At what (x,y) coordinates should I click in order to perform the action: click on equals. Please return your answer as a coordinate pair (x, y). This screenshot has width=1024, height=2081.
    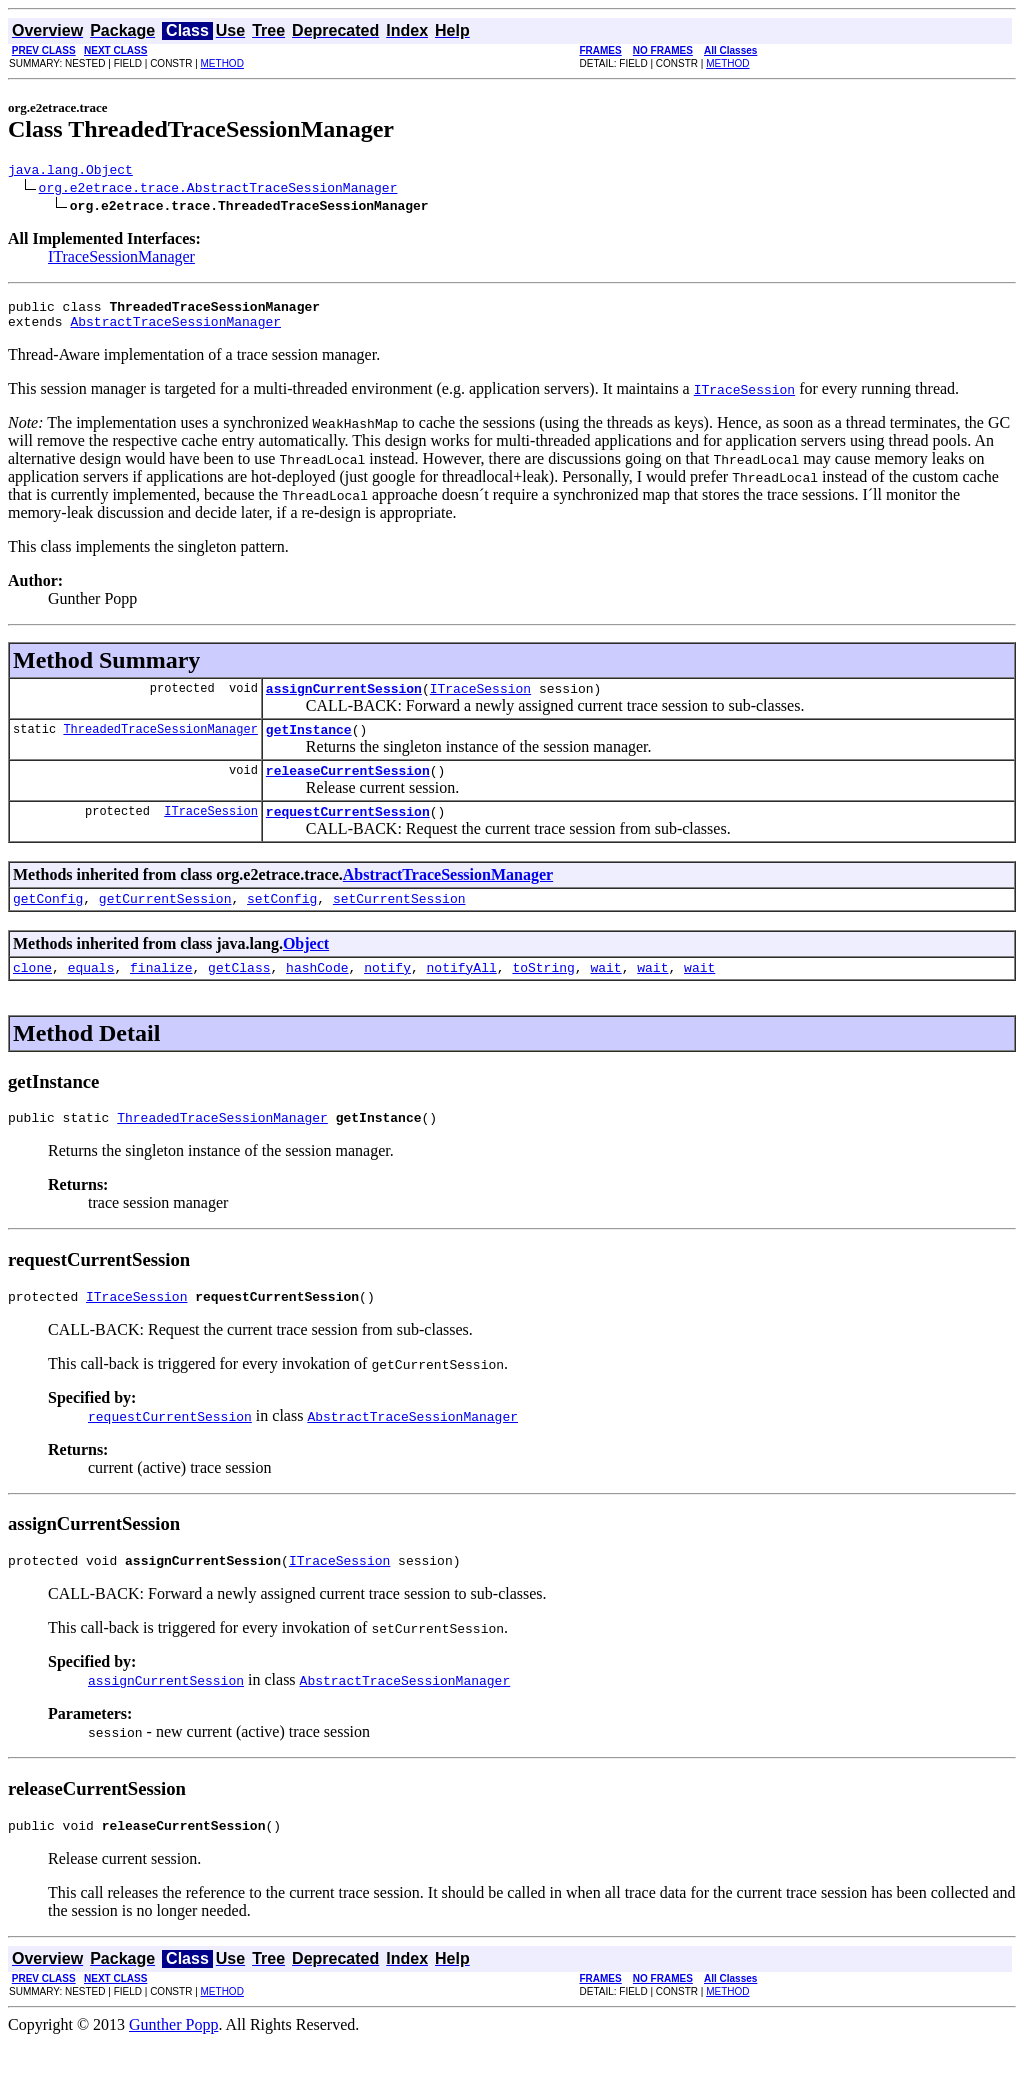
    Looking at the image, I should click on (91, 994).